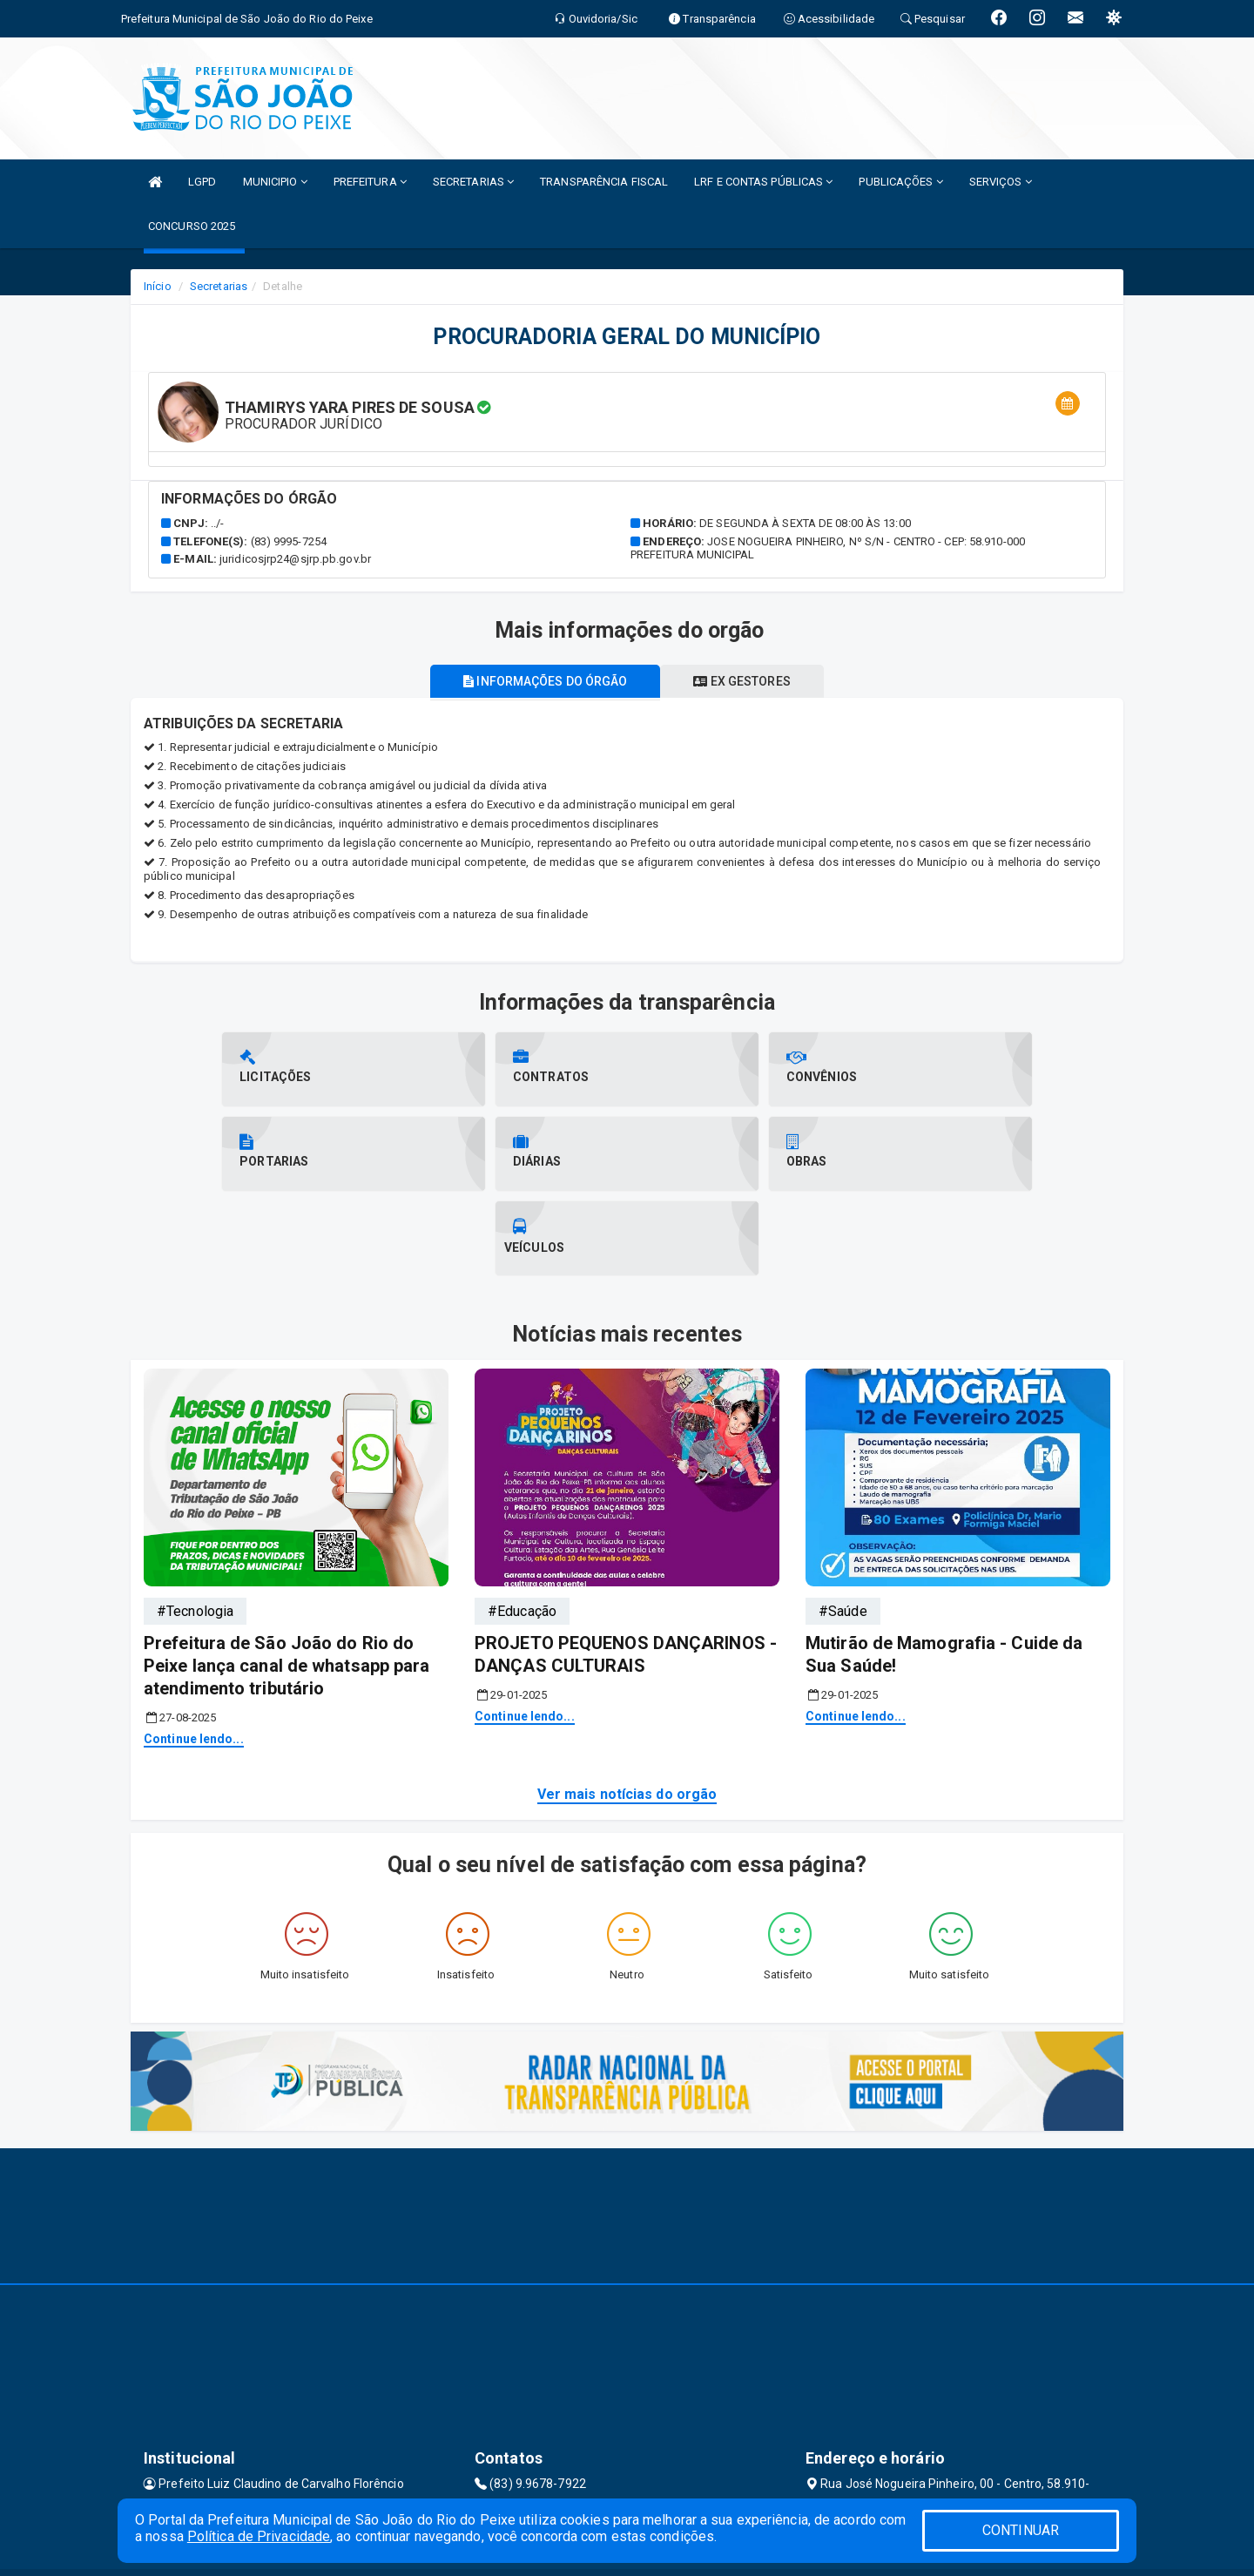  What do you see at coordinates (1000, 181) in the screenshot?
I see `SERVIÇOS` at bounding box center [1000, 181].